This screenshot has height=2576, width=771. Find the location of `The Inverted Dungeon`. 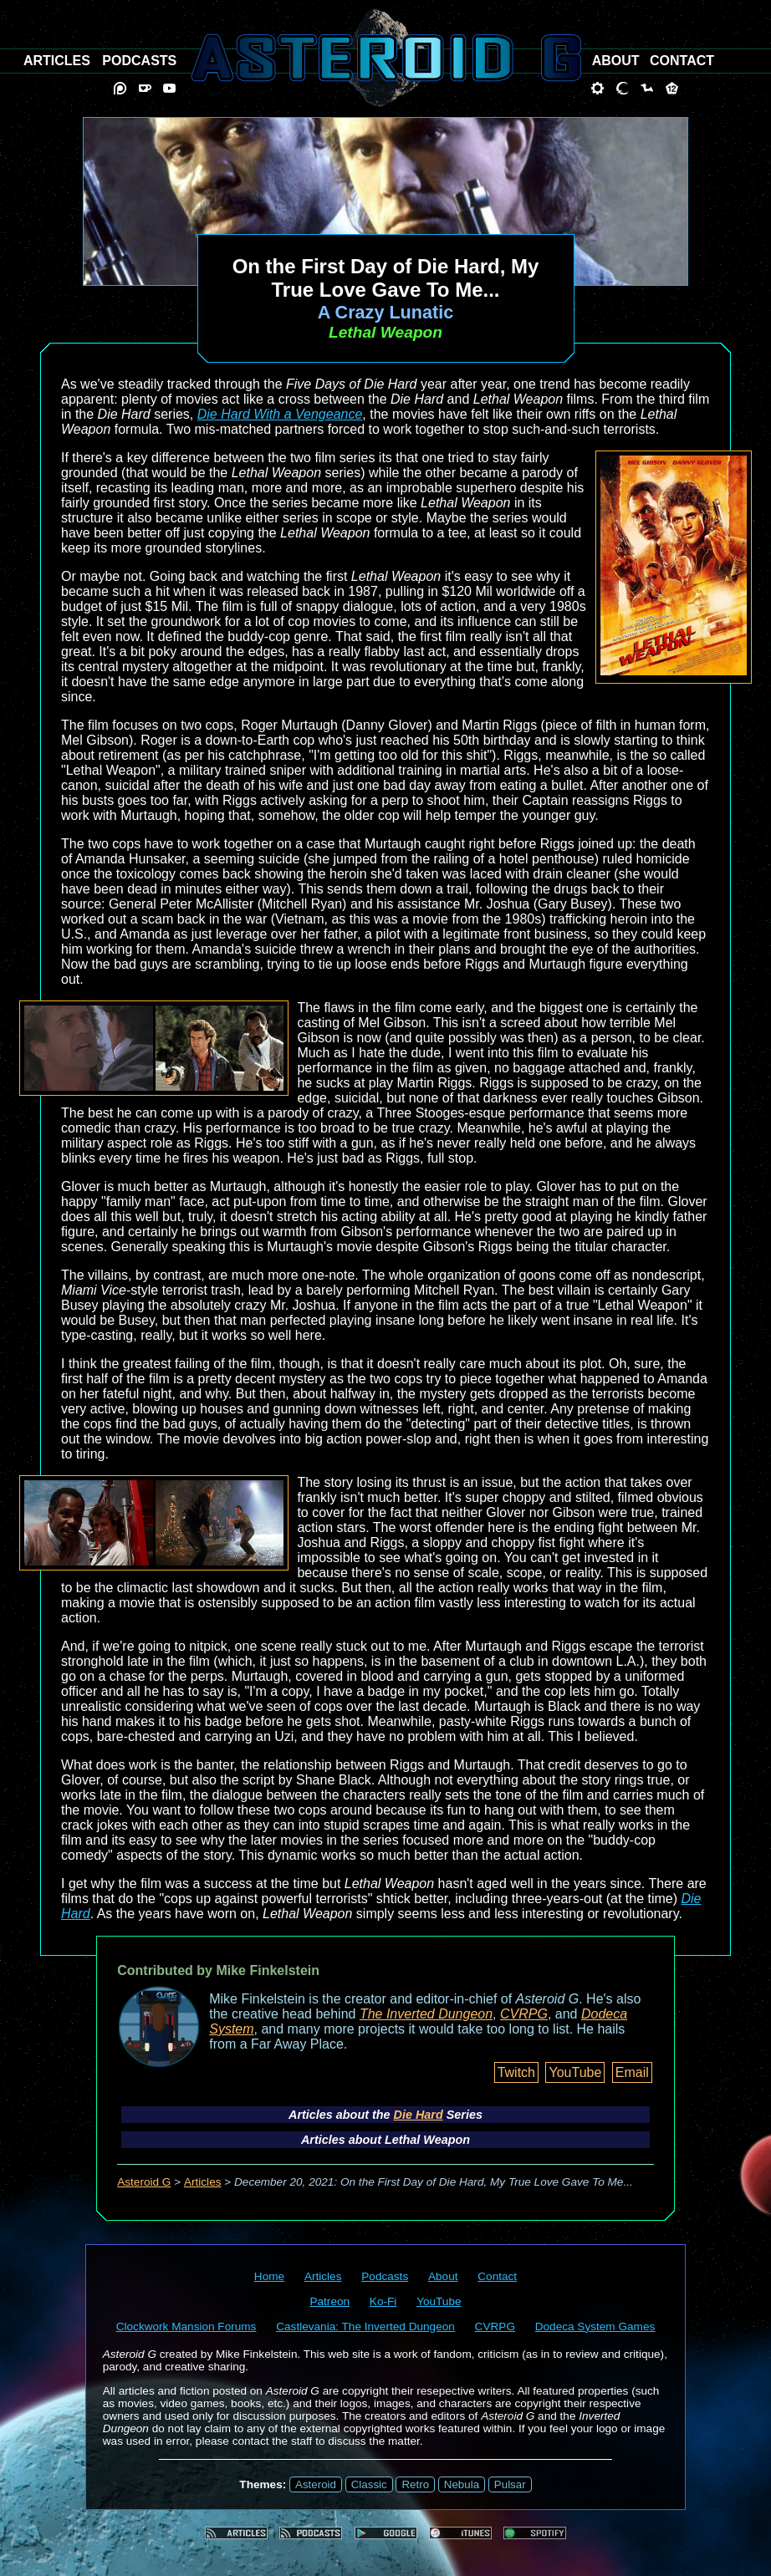

The Inverted Dungeon is located at coordinates (426, 2014).